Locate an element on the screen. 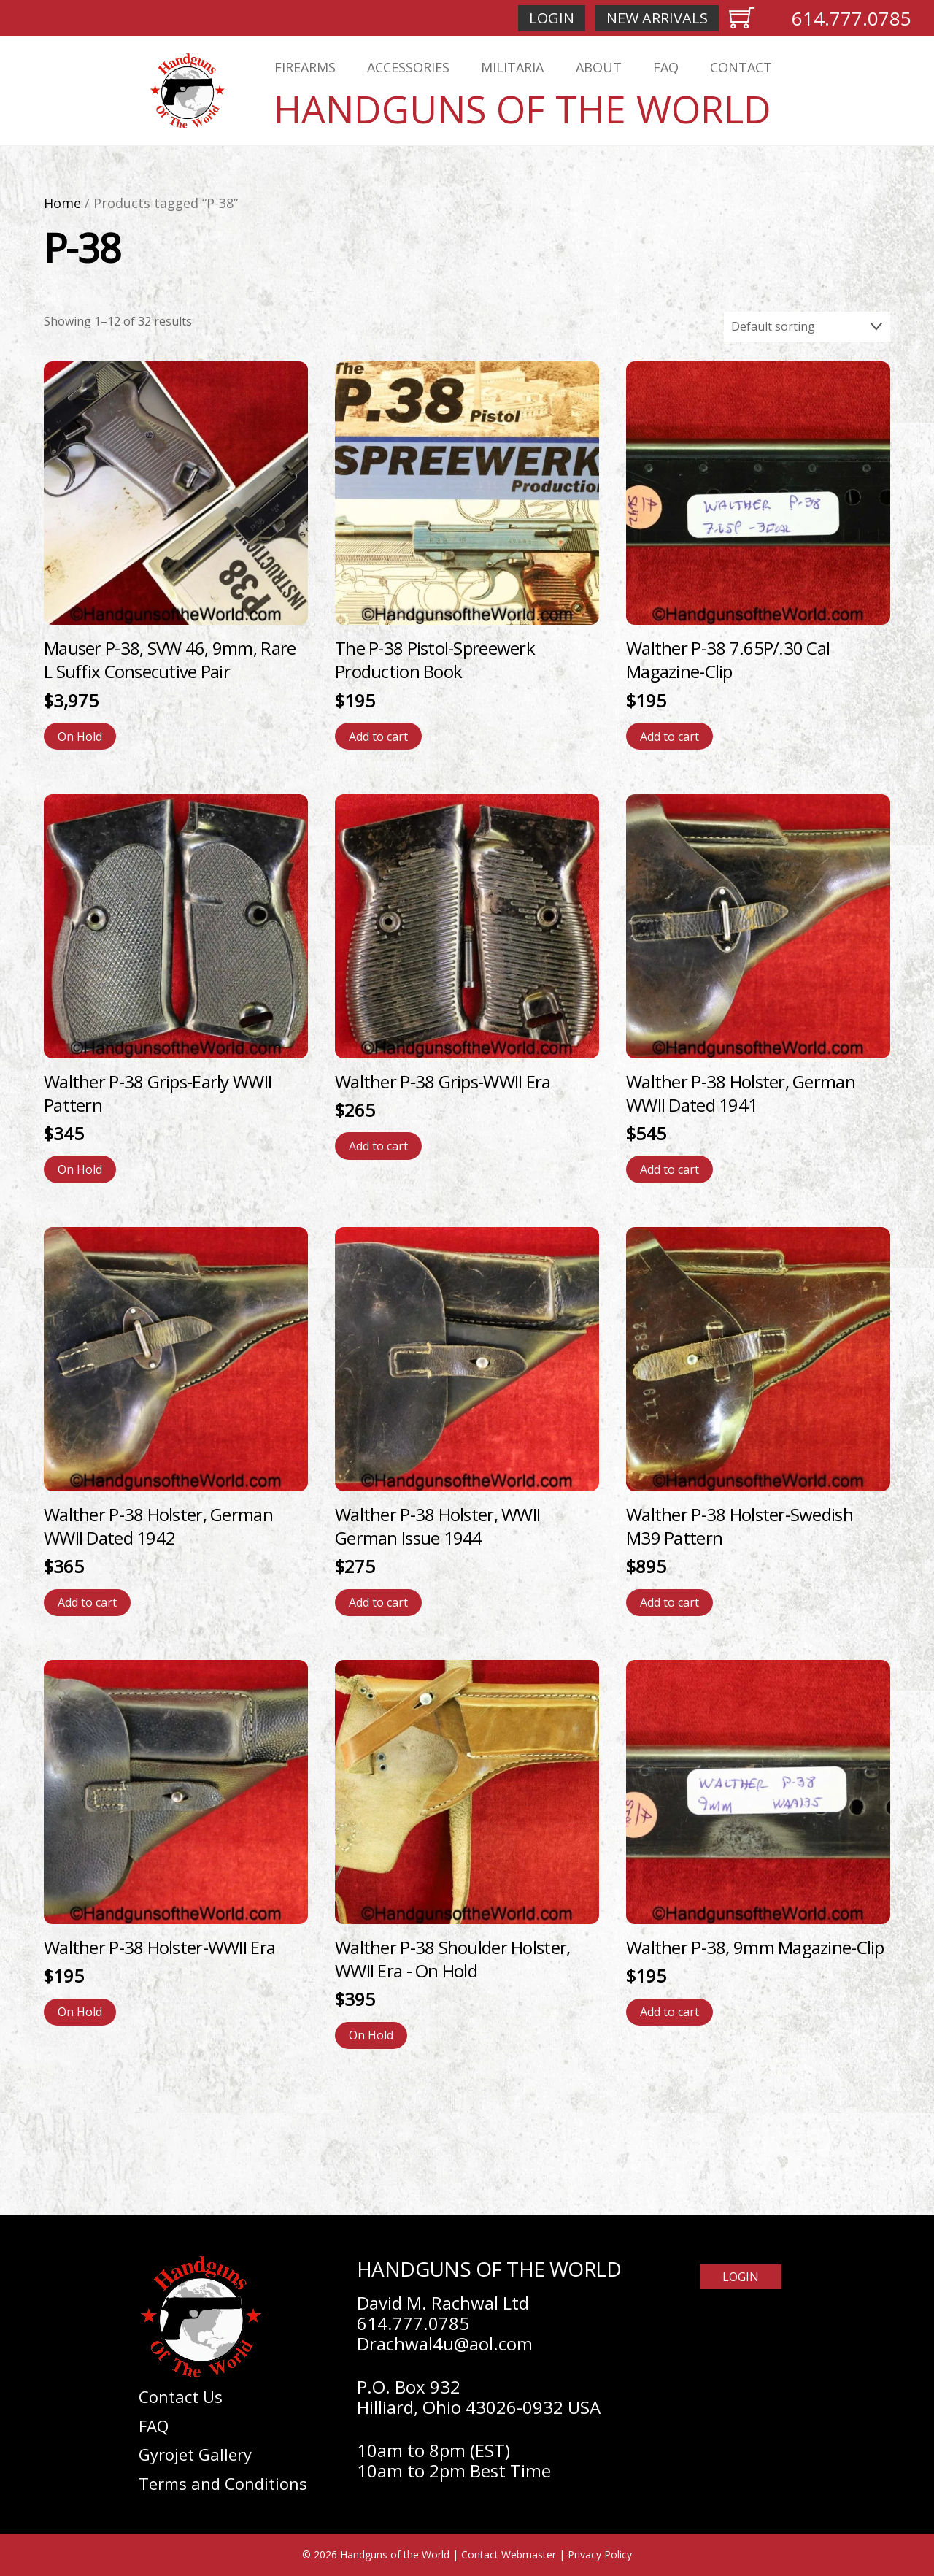 This screenshot has height=2576, width=934. Walther P-38 Holster, German WWII Dated 1942 is located at coordinates (158, 1526).